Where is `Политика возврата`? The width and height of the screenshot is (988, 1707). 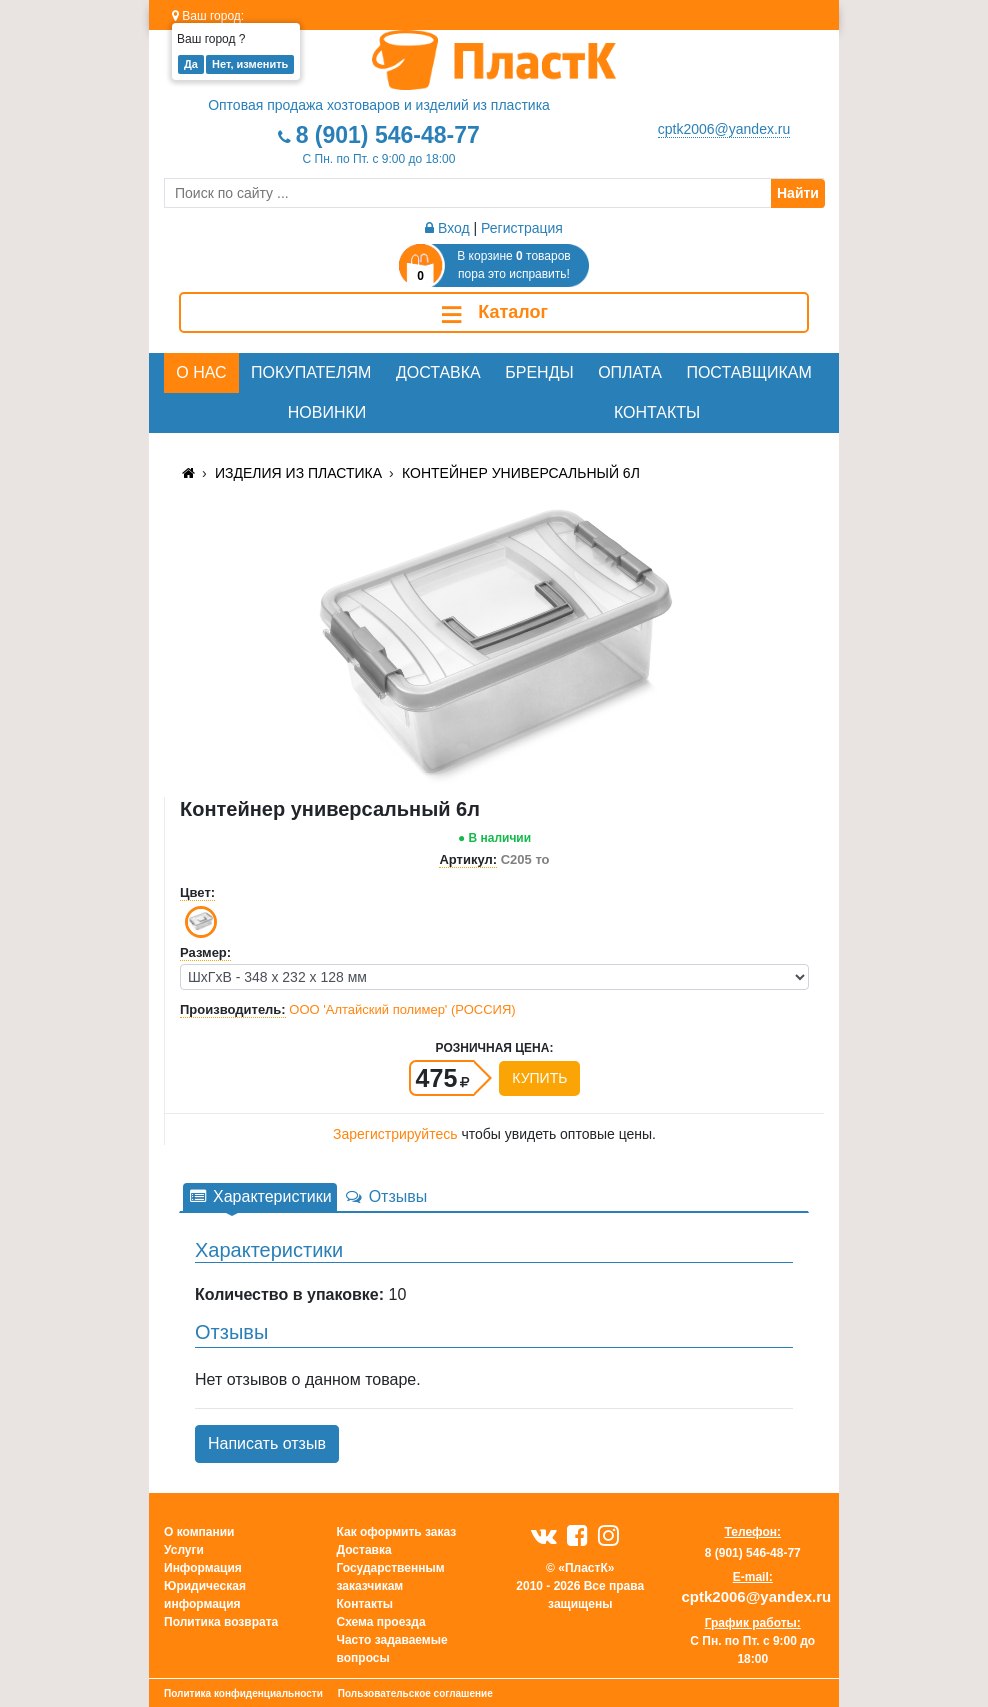
Политика возврата is located at coordinates (221, 1622).